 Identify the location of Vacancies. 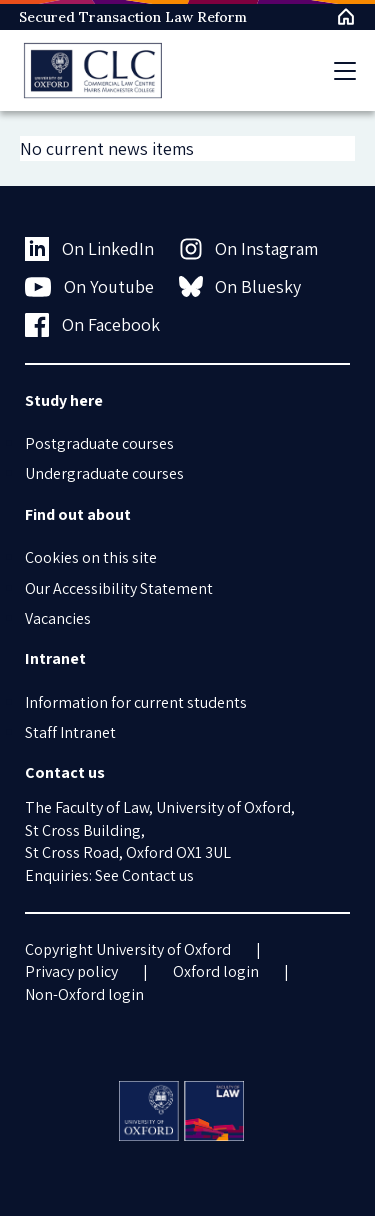
(58, 618).